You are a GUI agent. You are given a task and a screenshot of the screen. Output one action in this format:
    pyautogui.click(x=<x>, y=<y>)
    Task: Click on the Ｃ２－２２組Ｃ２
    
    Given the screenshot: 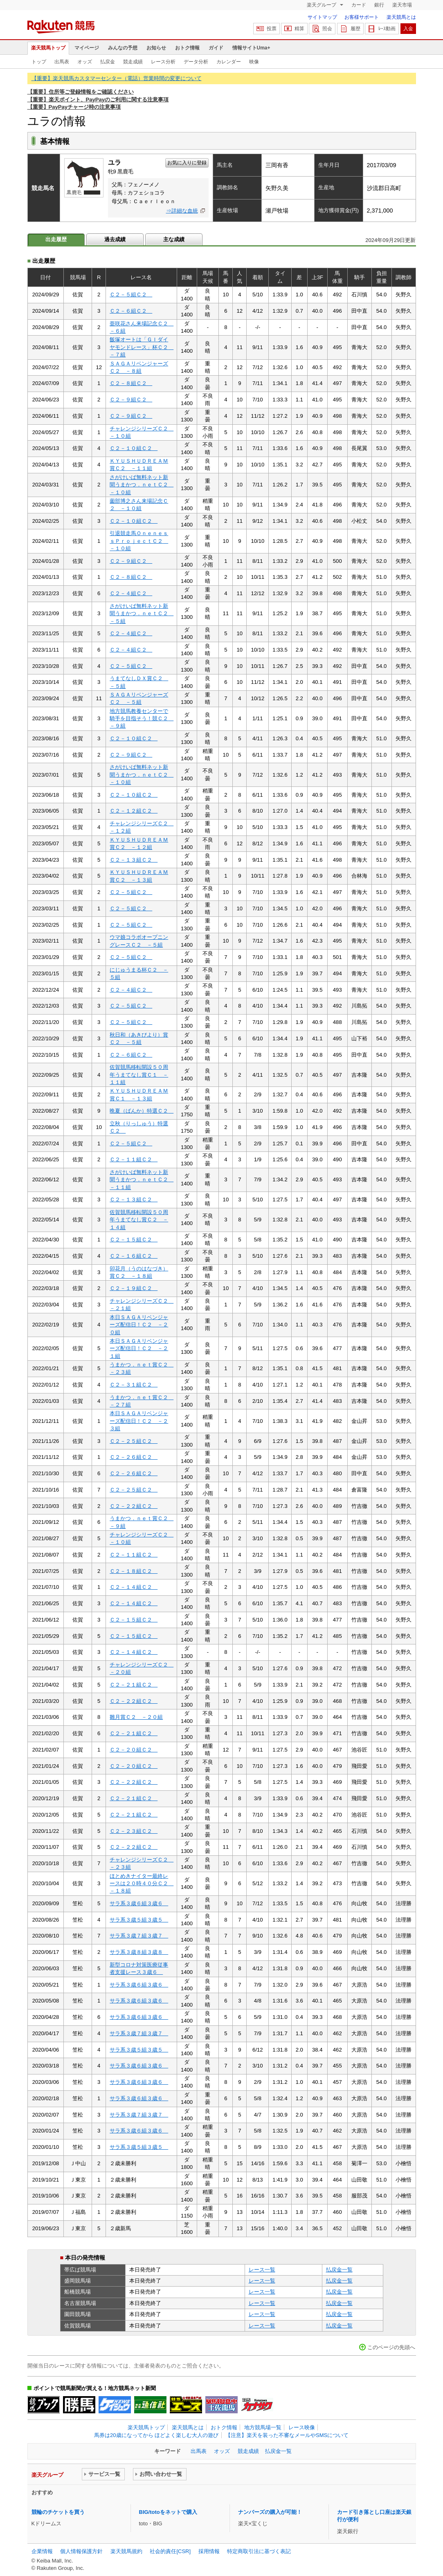 What is the action you would take?
    pyautogui.click(x=133, y=1506)
    